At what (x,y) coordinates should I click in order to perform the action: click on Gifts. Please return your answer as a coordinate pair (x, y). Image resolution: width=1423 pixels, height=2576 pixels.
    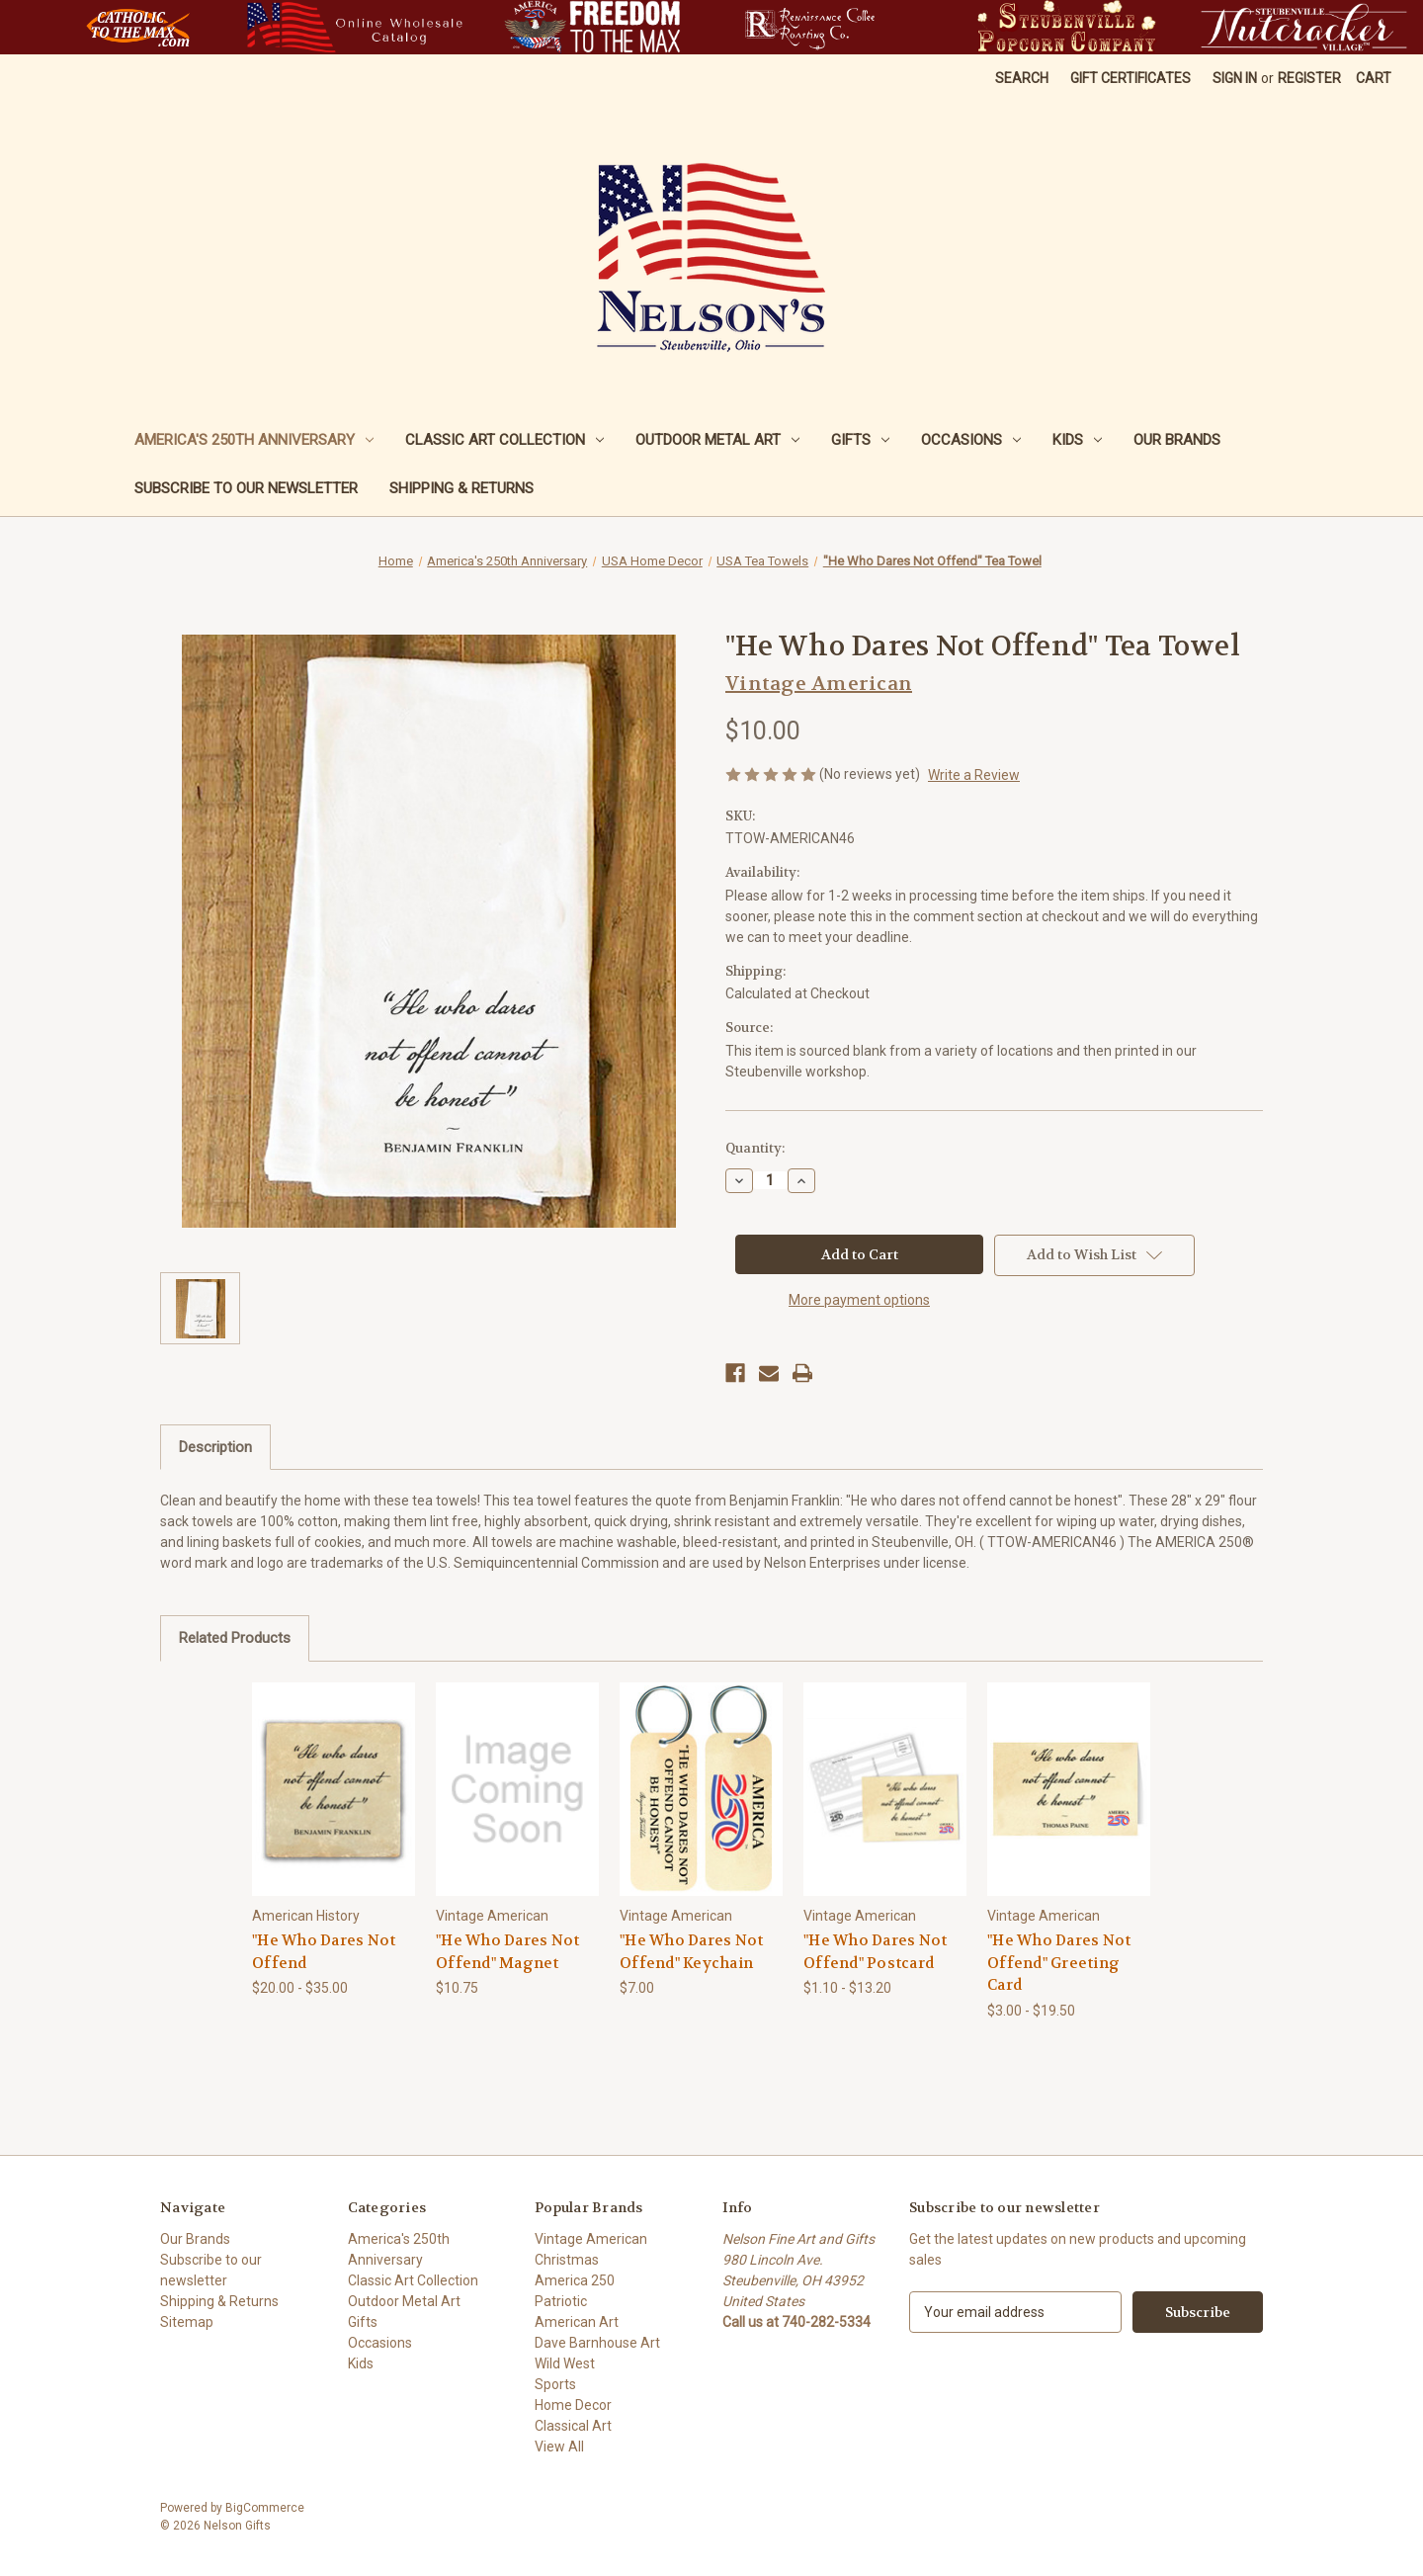
    Looking at the image, I should click on (860, 440).